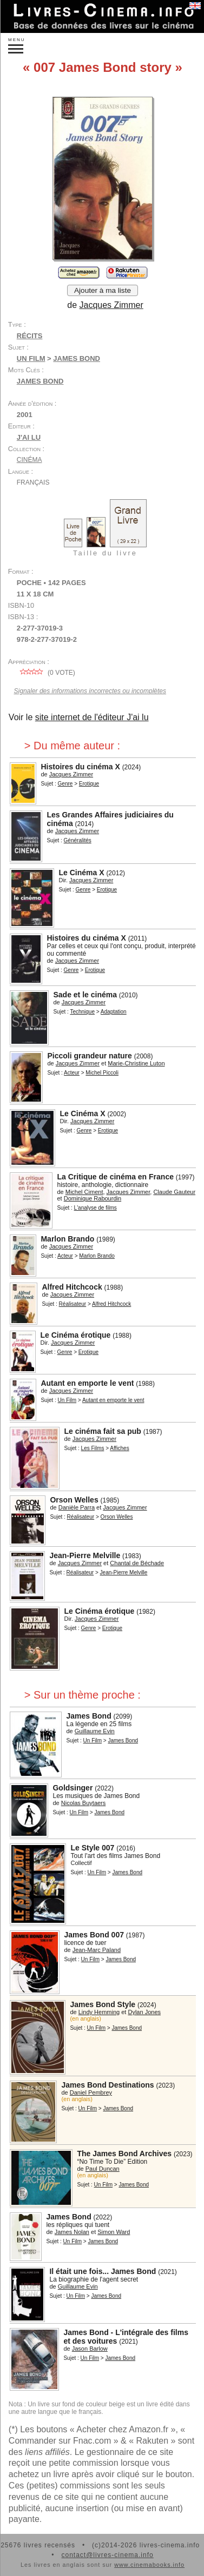  What do you see at coordinates (102, 290) in the screenshot?
I see `Ajouter à ma liste` at bounding box center [102, 290].